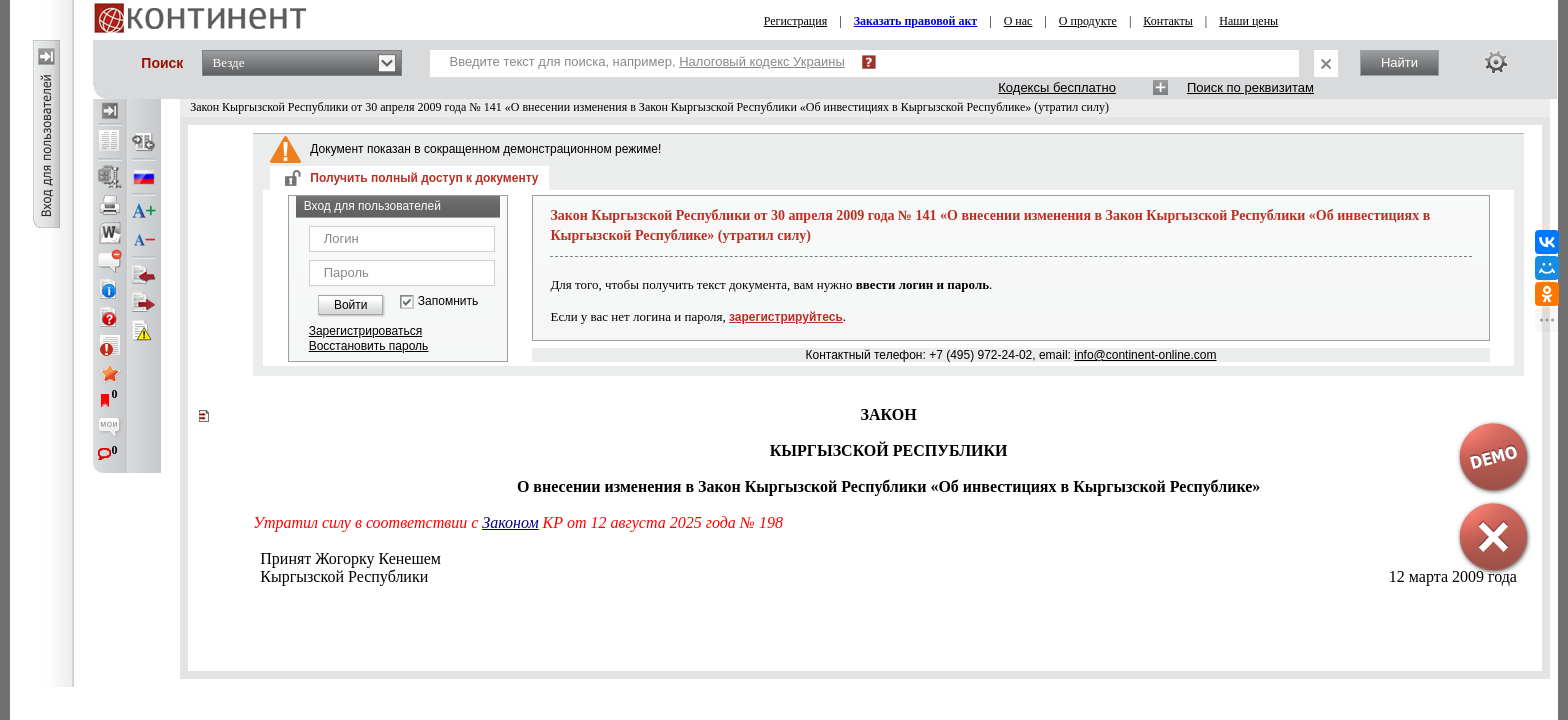 This screenshot has width=1568, height=720. Describe the element at coordinates (1168, 21) in the screenshot. I see `Контакты` at that location.